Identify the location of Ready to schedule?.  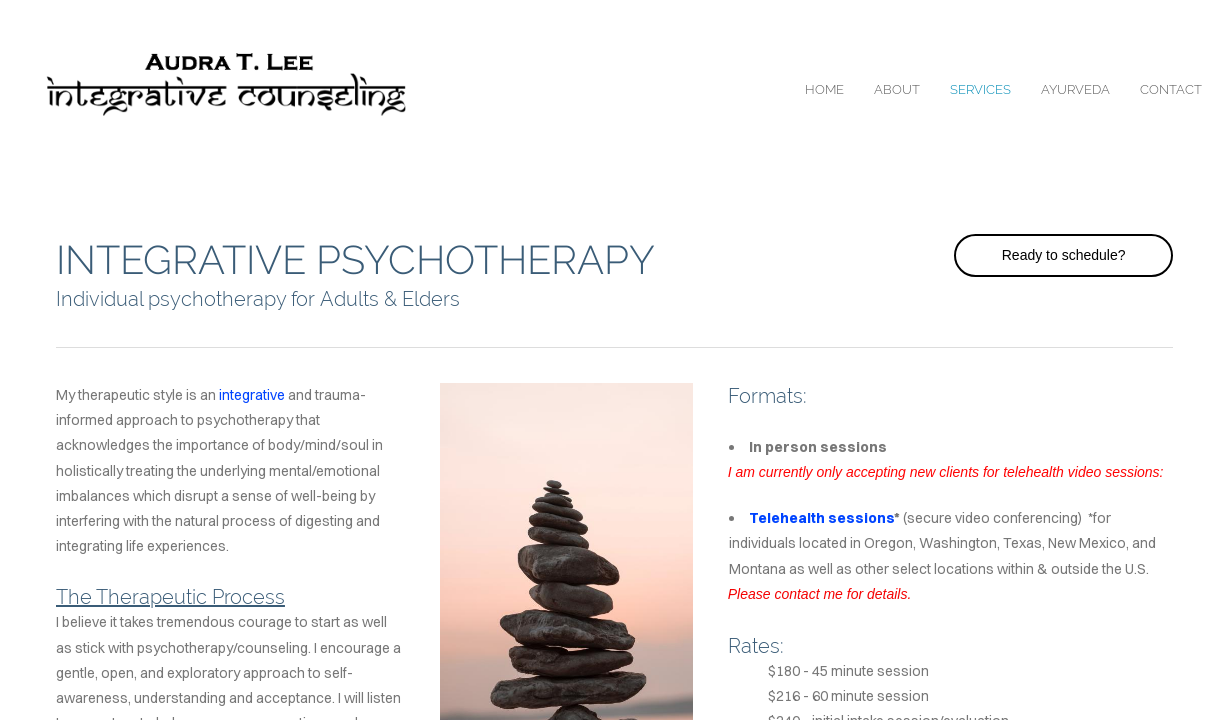
(1064, 255).